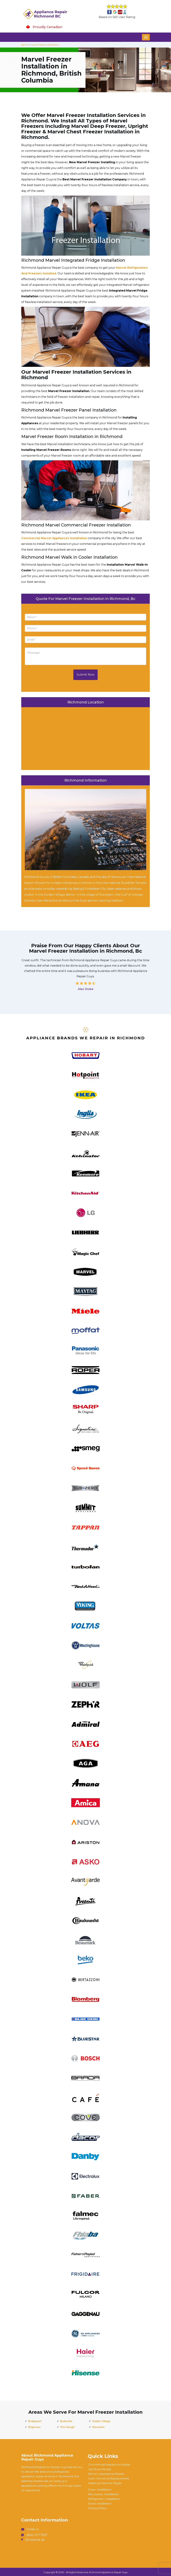  Describe the element at coordinates (97, 2507) in the screenshot. I see `Privacy Policy` at that location.